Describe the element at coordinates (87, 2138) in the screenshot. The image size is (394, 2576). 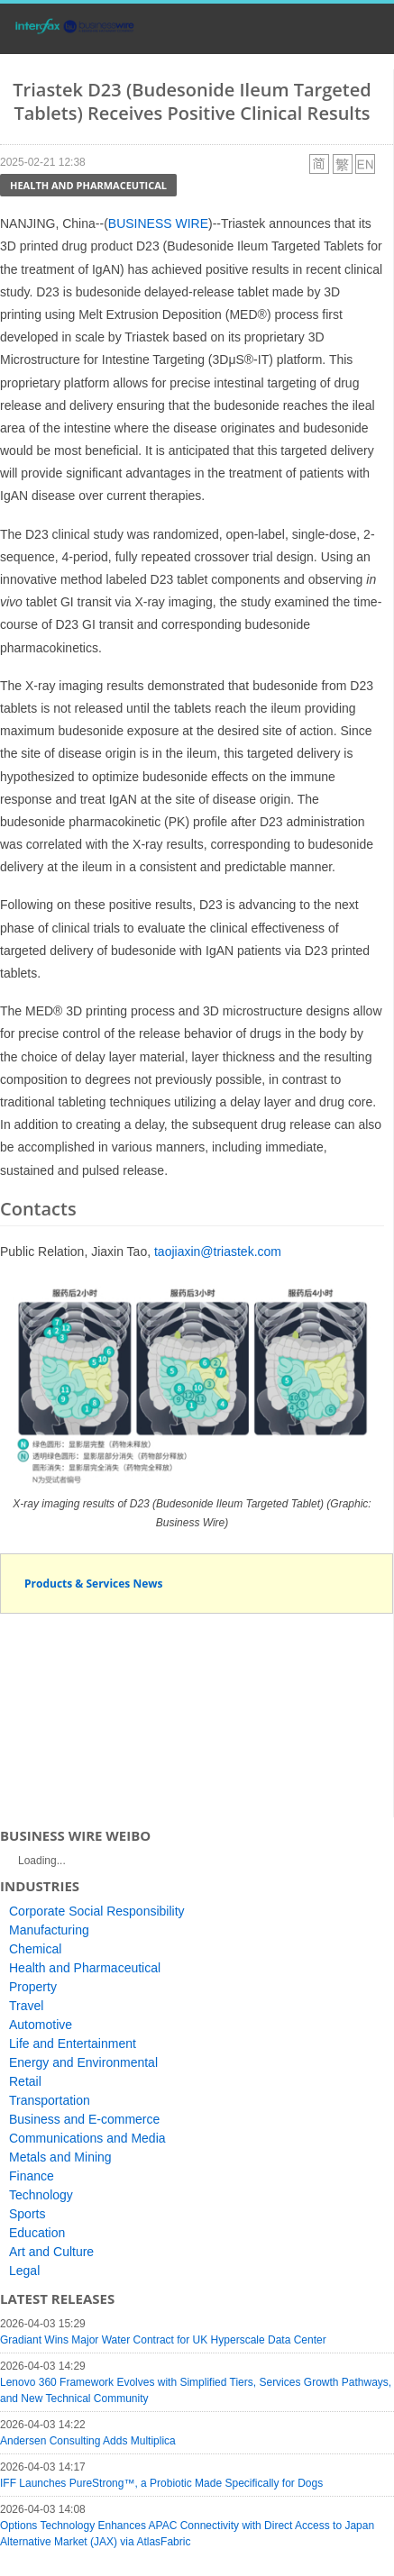
I see `Communications and Media` at that location.